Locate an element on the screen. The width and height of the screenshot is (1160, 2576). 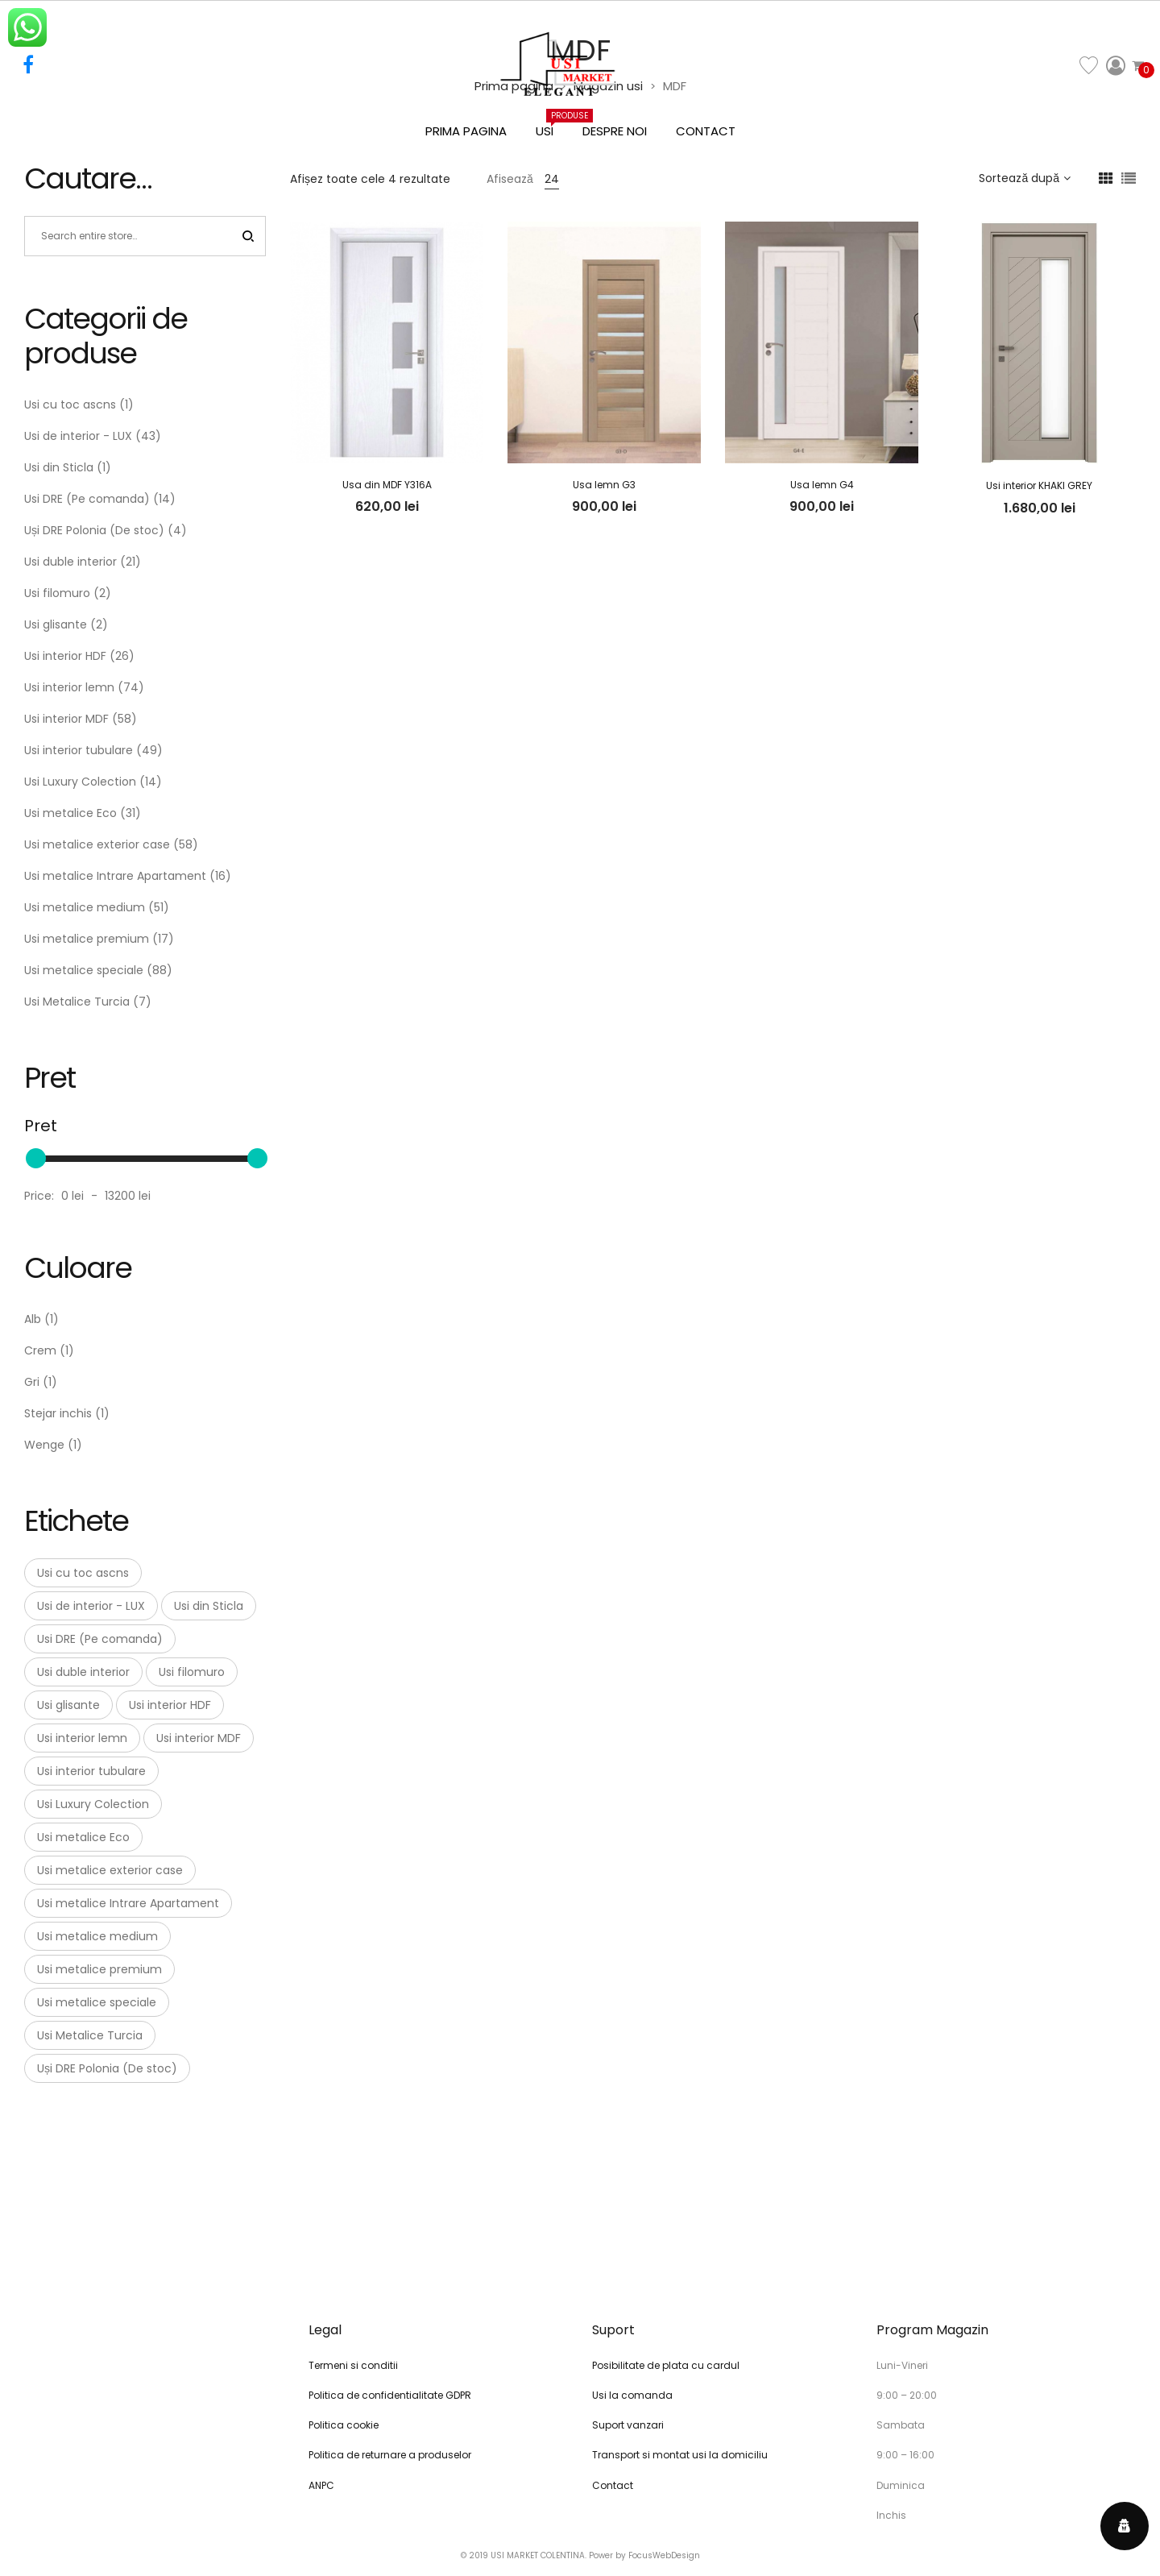
Uși DRE Polonia (De stoc) [Uși DRE Polonia (De stoc) (4 elemente)] is located at coordinates (107, 2068).